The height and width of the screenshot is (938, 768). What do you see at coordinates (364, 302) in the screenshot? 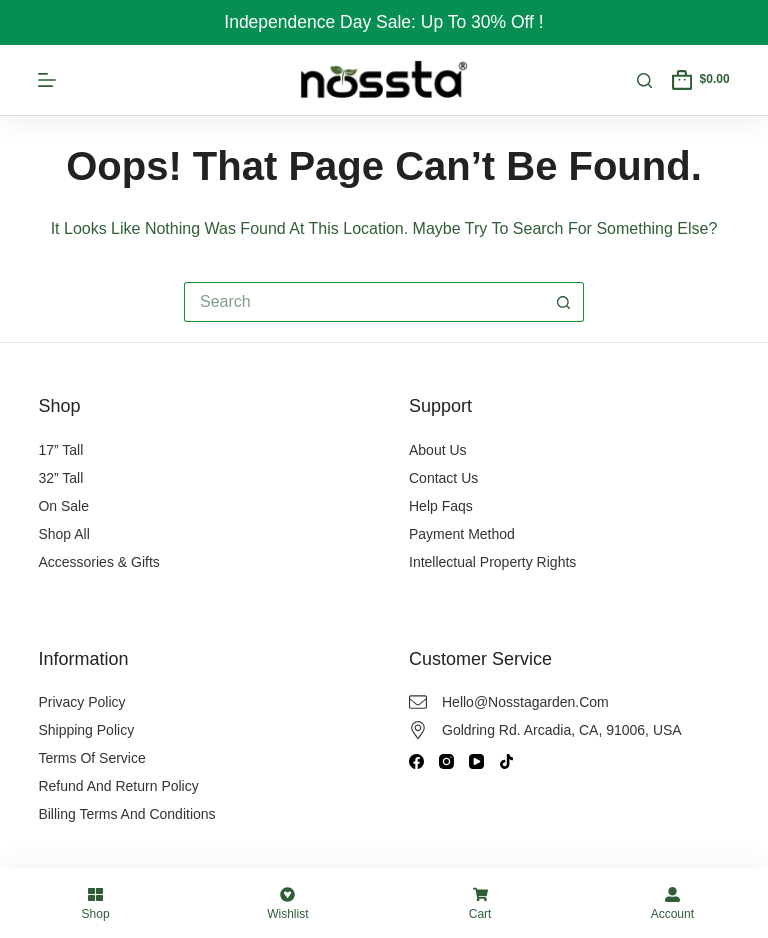
I see `[Search for...]` at bounding box center [364, 302].